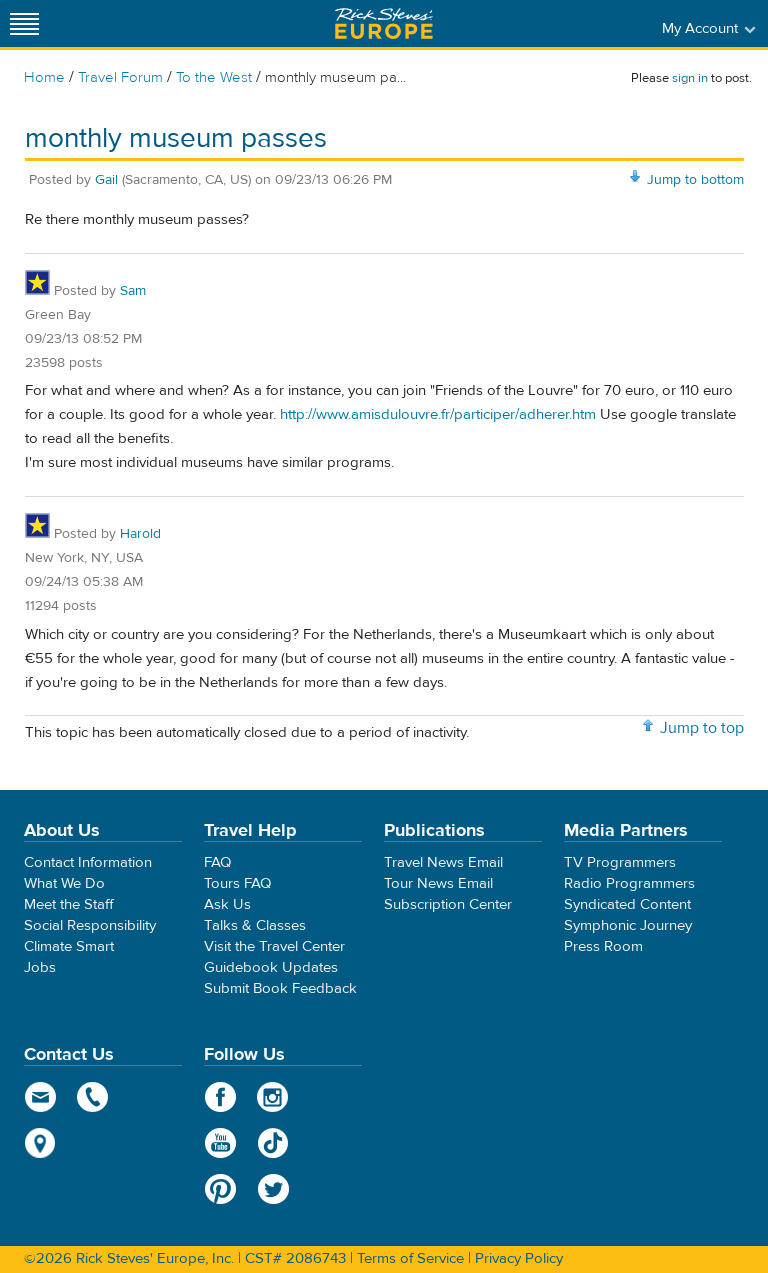  I want to click on Guidebook Updates, so click(271, 967).